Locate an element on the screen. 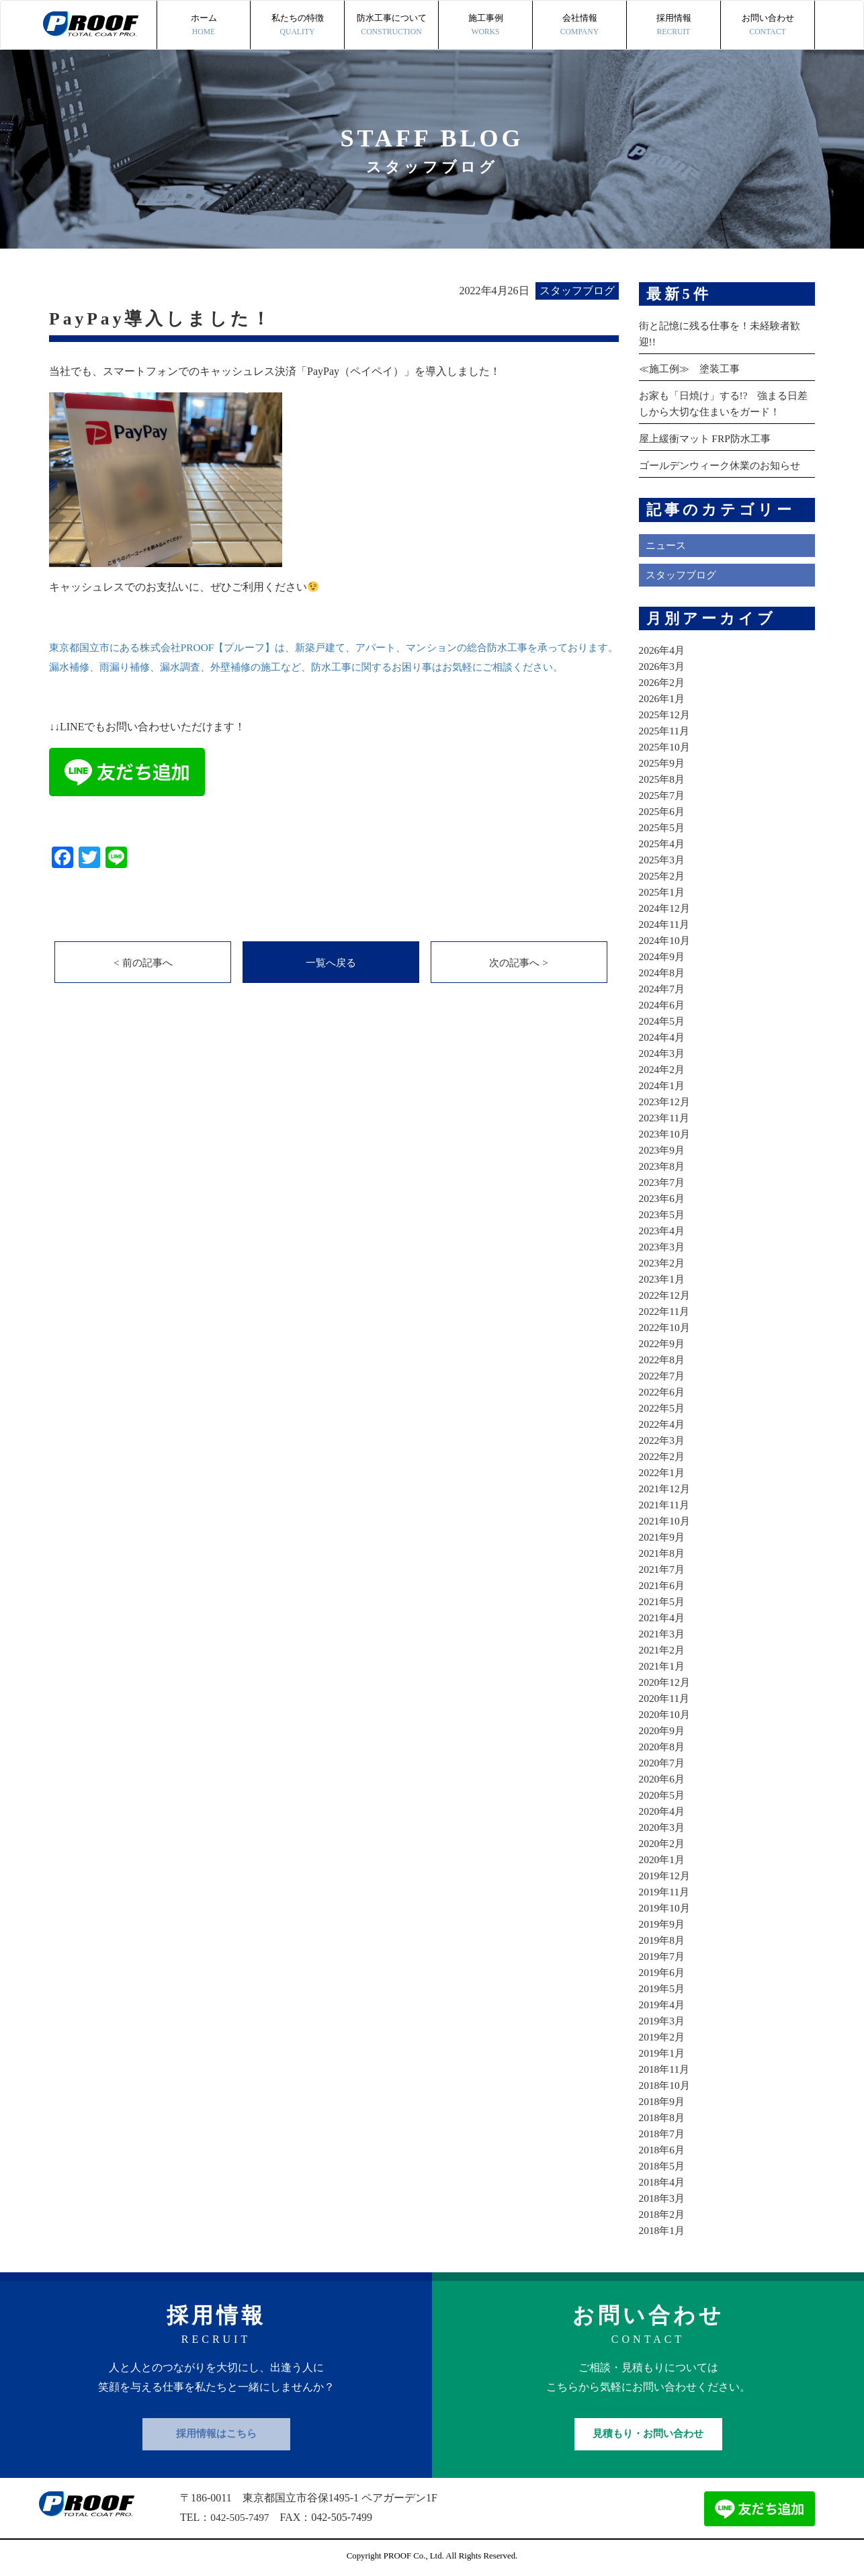  2025年8月 is located at coordinates (663, 779).